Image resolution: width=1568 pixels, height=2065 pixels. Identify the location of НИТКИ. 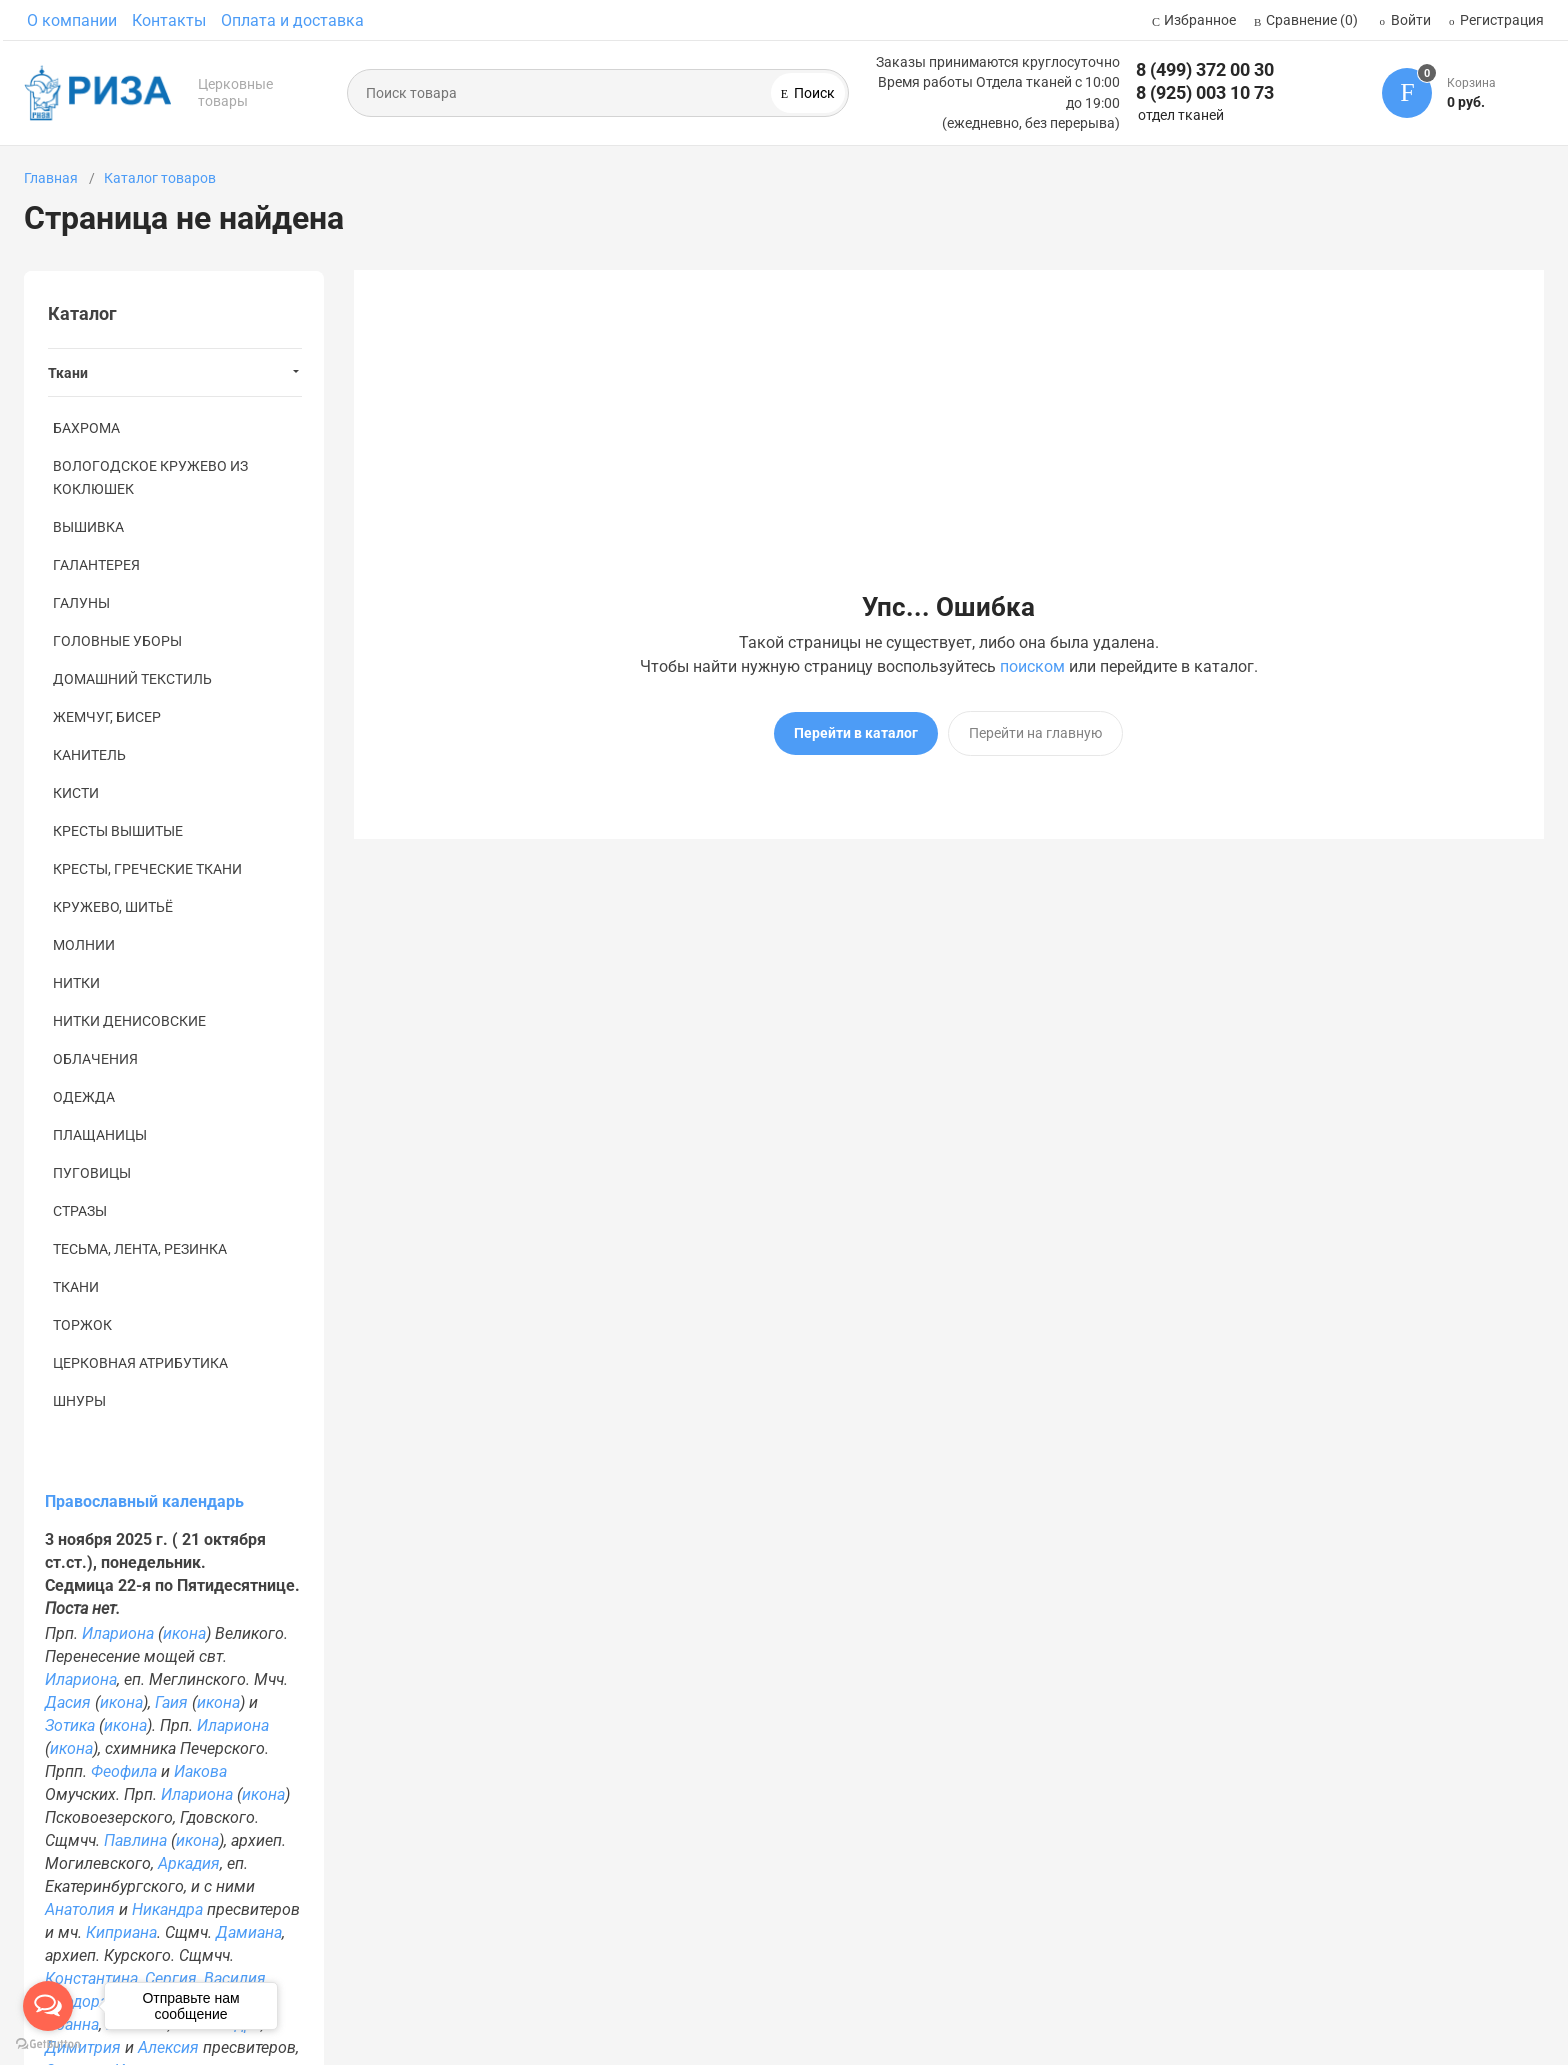
(76, 983).